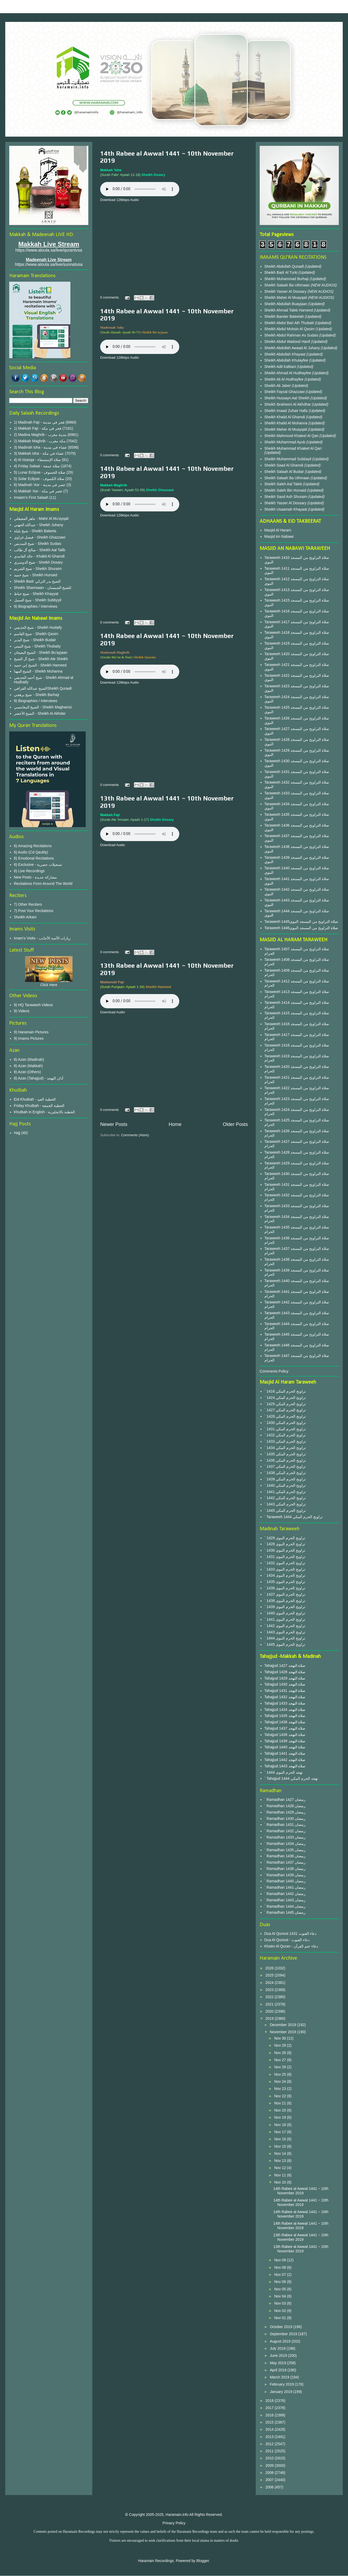 The height and width of the screenshot is (2576, 348). Describe the element at coordinates (292, 436) in the screenshot. I see `Sheikh Mahmood Khaleel Al Qari` at that location.